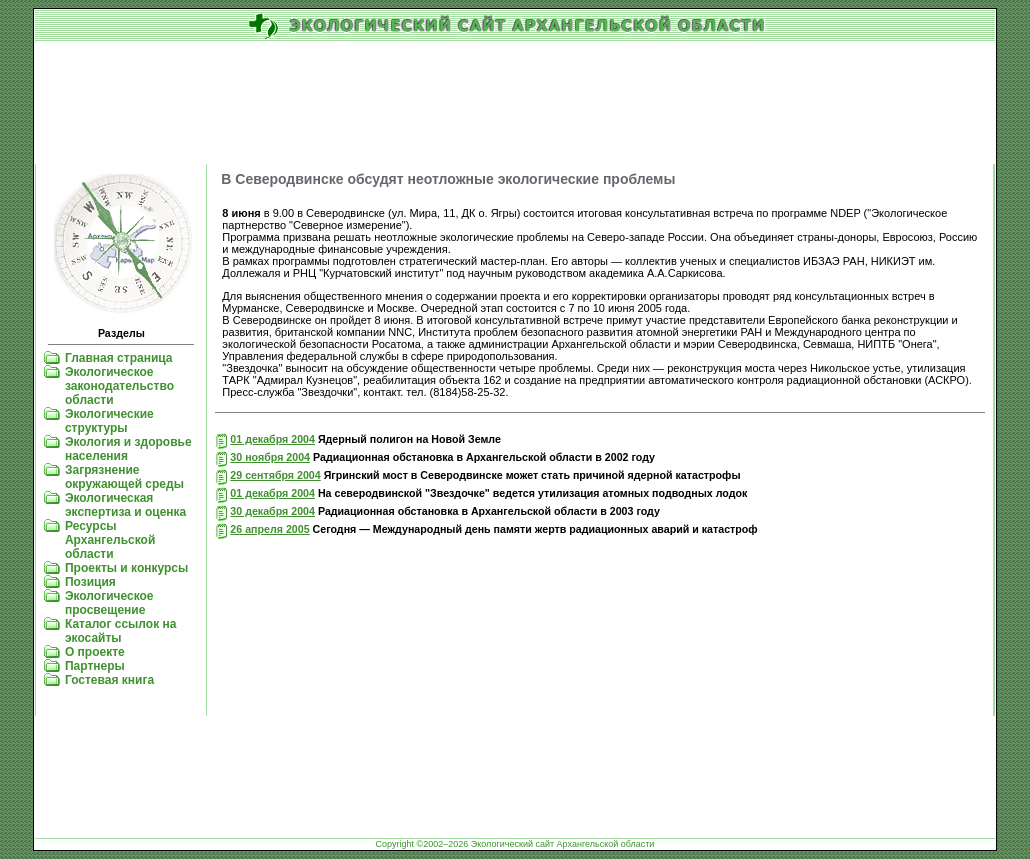 Image resolution: width=1030 pixels, height=859 pixels. I want to click on 30 ноября 2004, so click(270, 457).